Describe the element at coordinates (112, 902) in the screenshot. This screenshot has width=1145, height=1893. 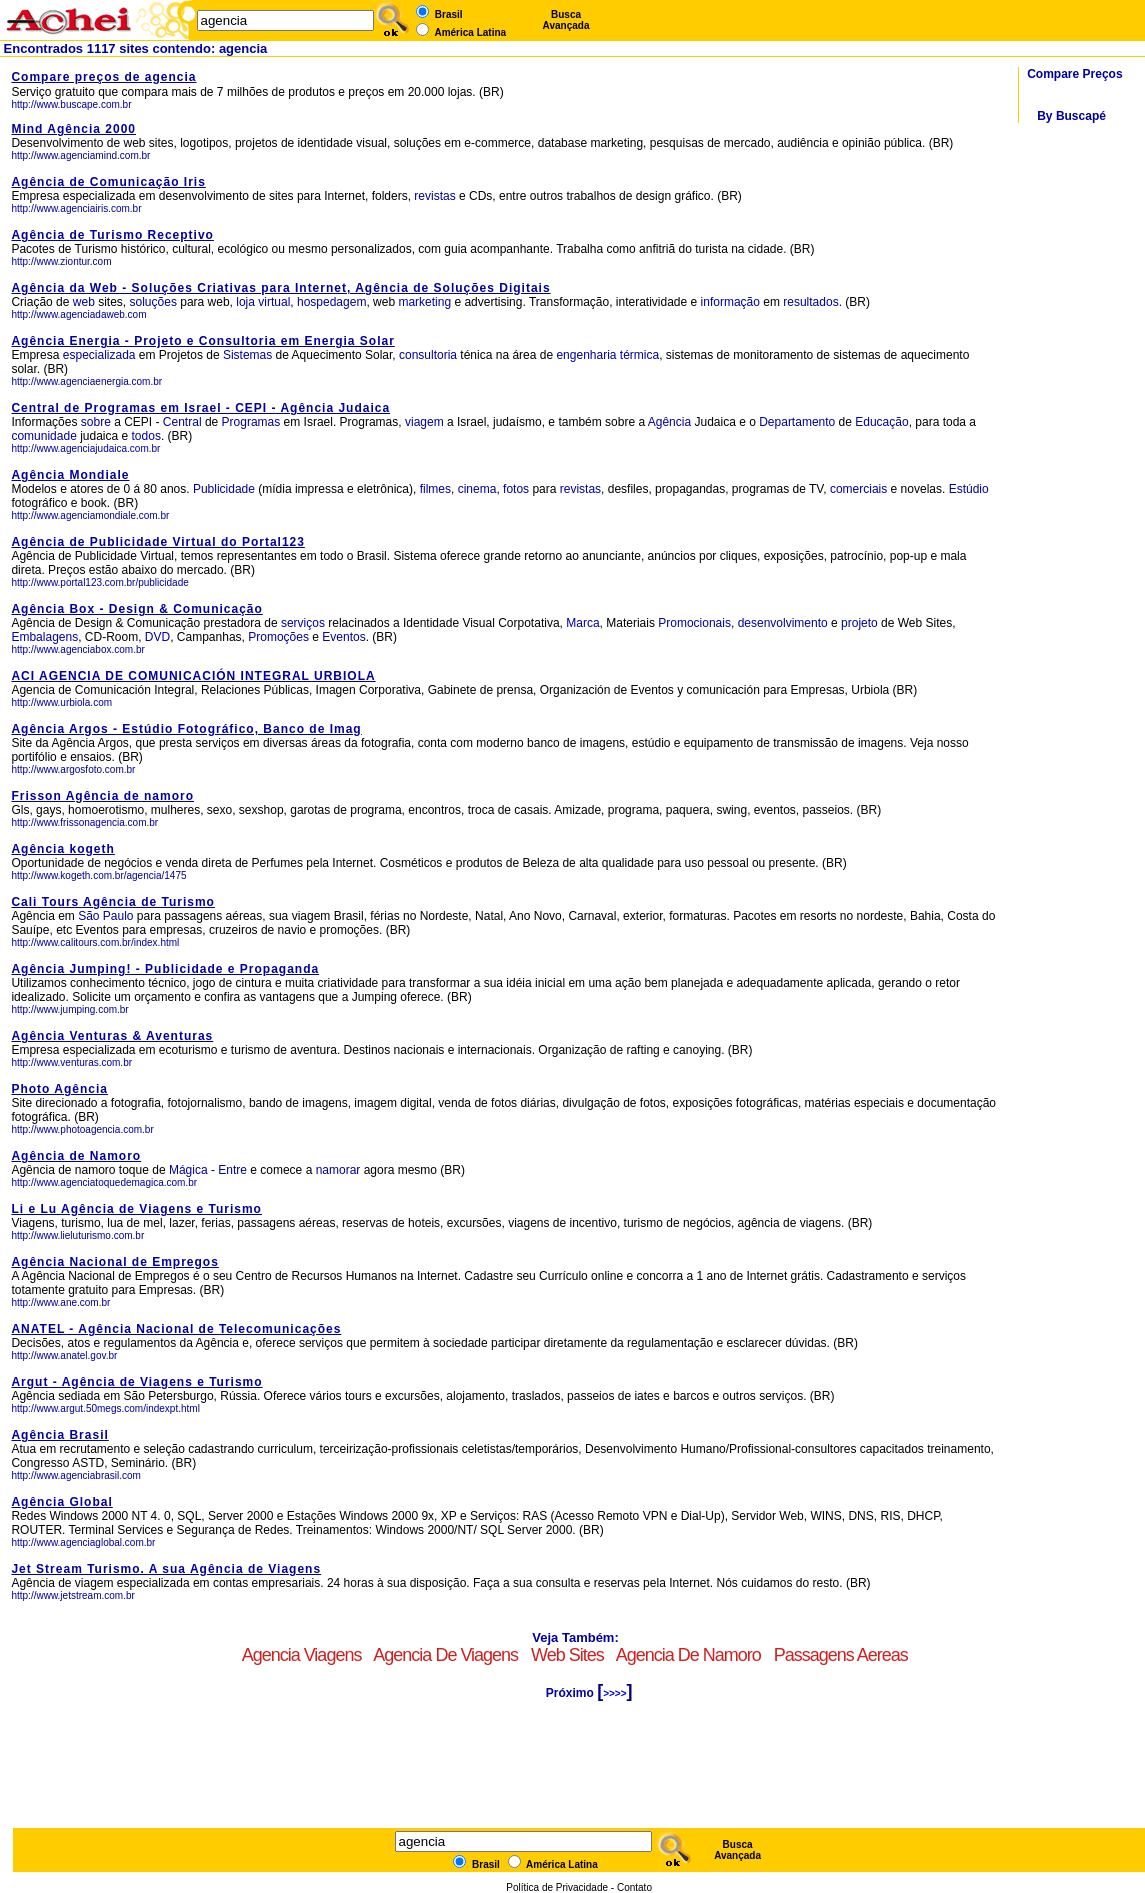
I see `Cali Tours Agência de Turismo` at that location.